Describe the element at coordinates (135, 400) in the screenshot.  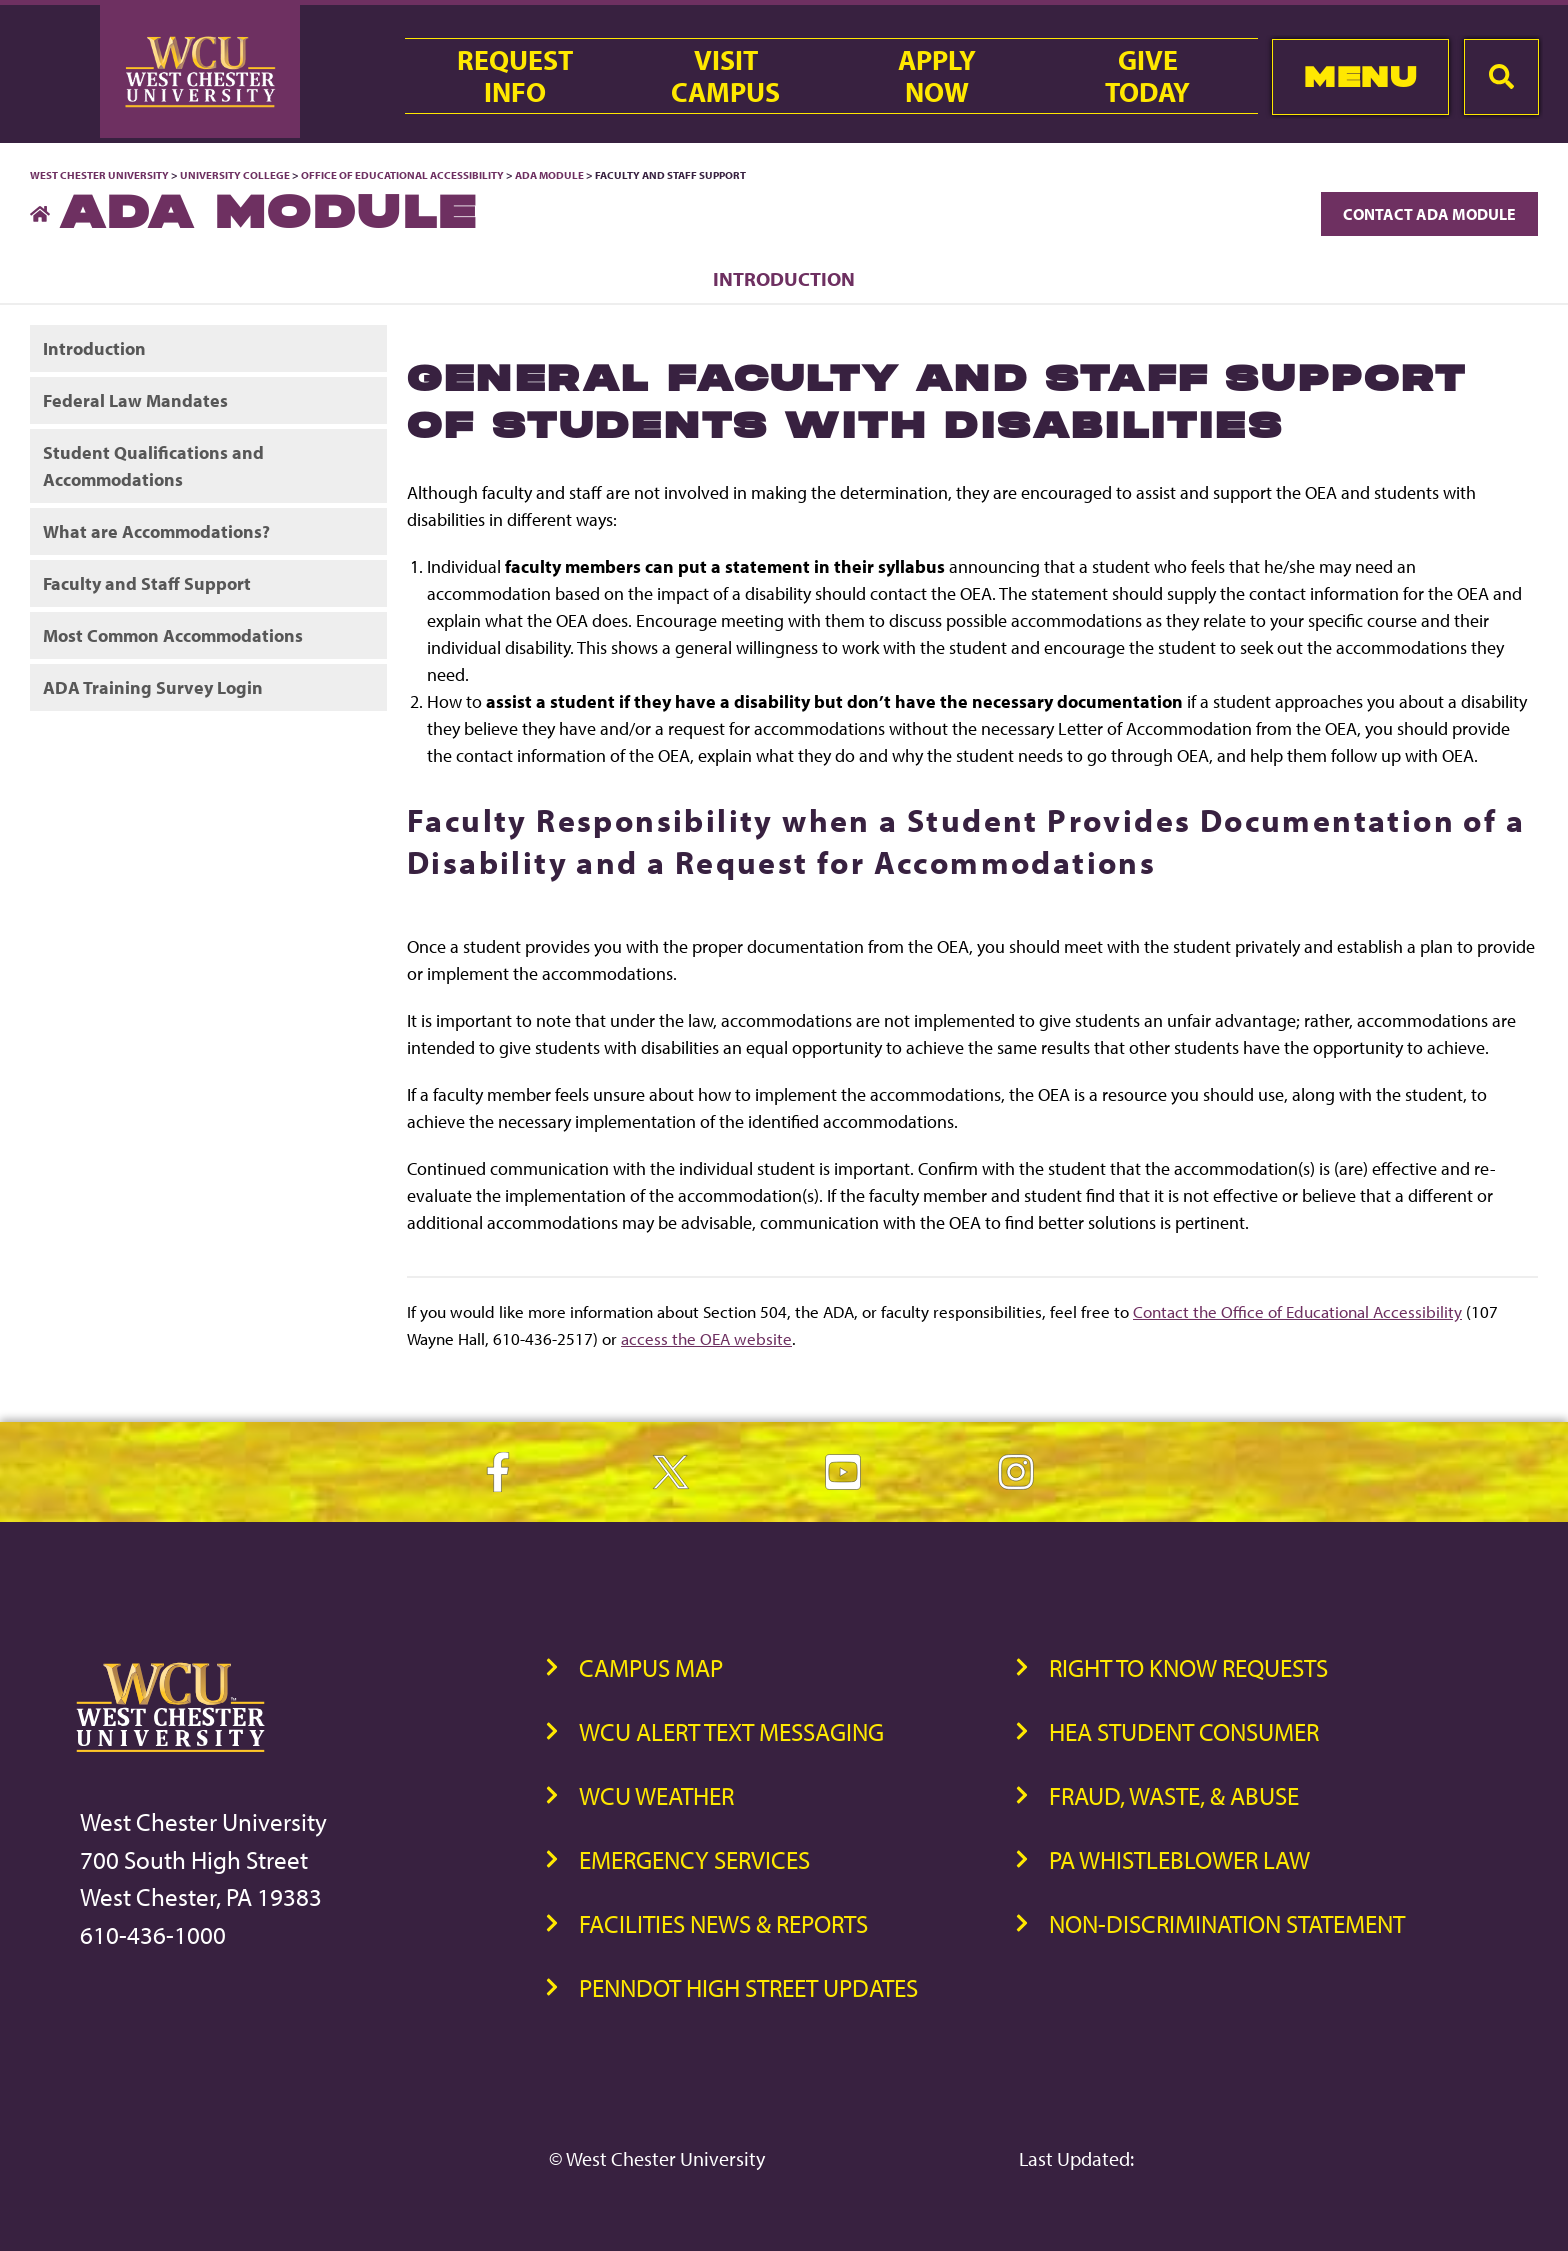
I see `Federal Law Mandates` at that location.